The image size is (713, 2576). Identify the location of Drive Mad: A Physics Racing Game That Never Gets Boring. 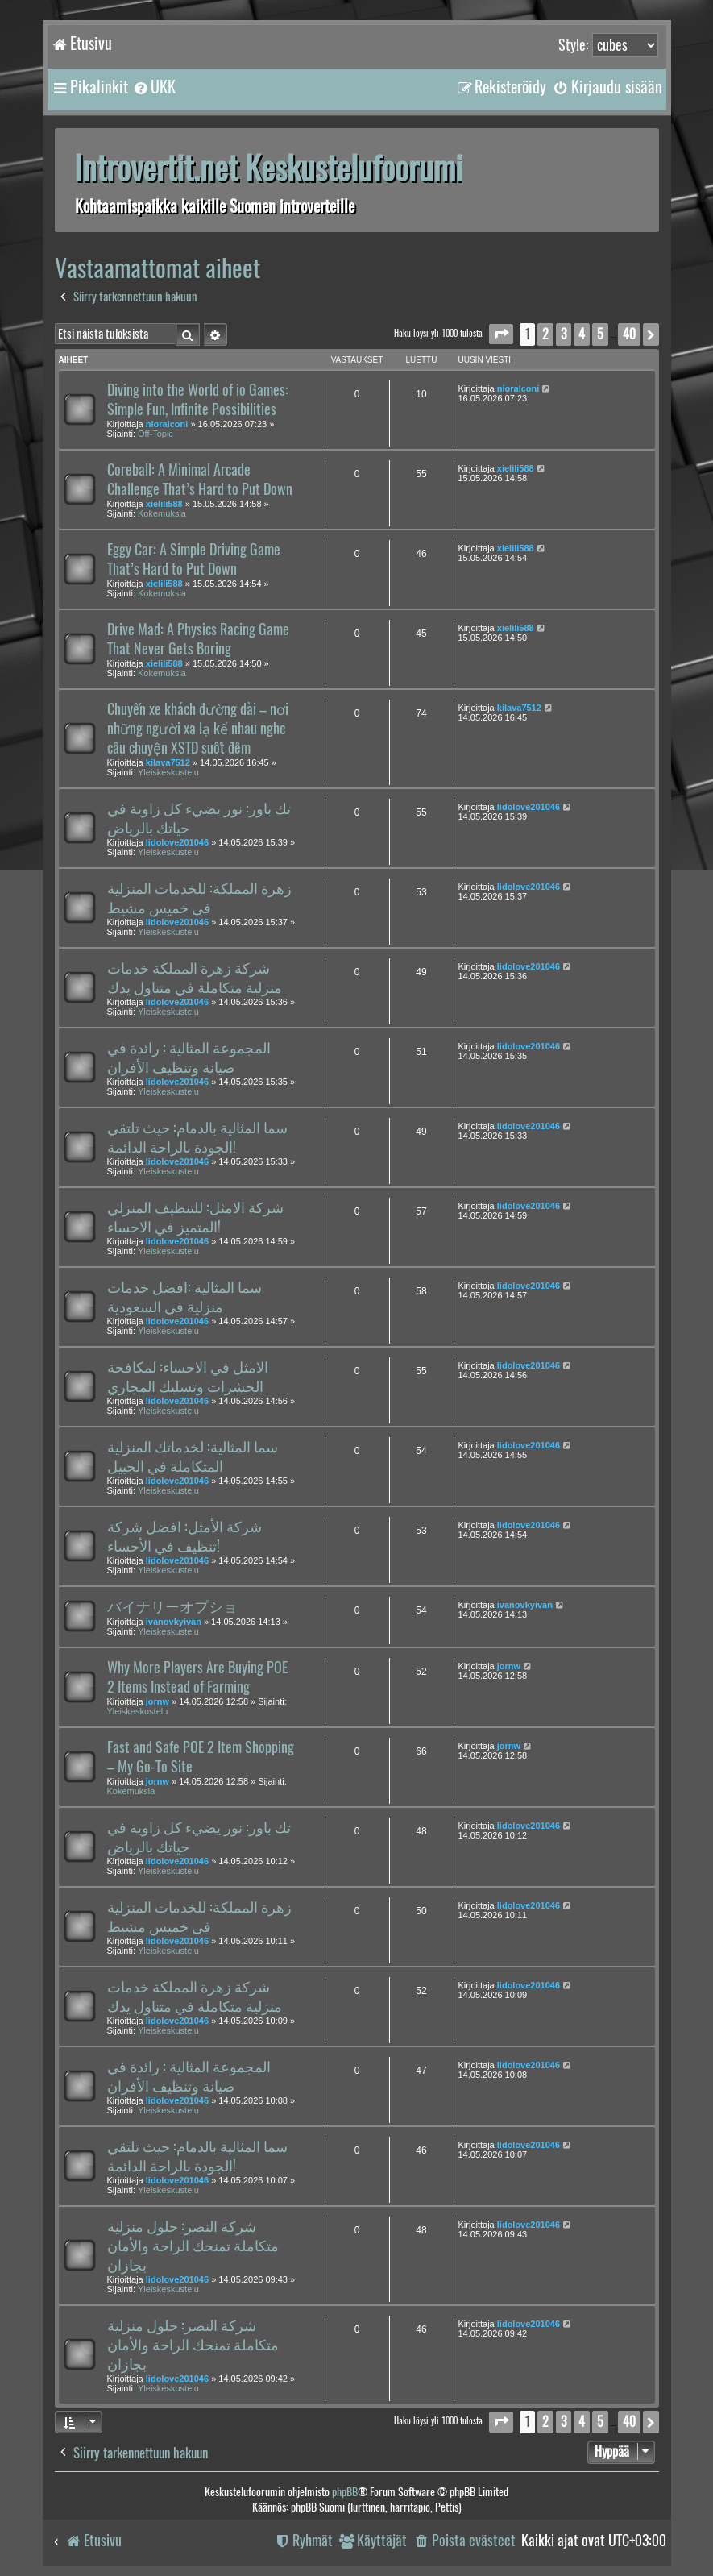
(198, 639).